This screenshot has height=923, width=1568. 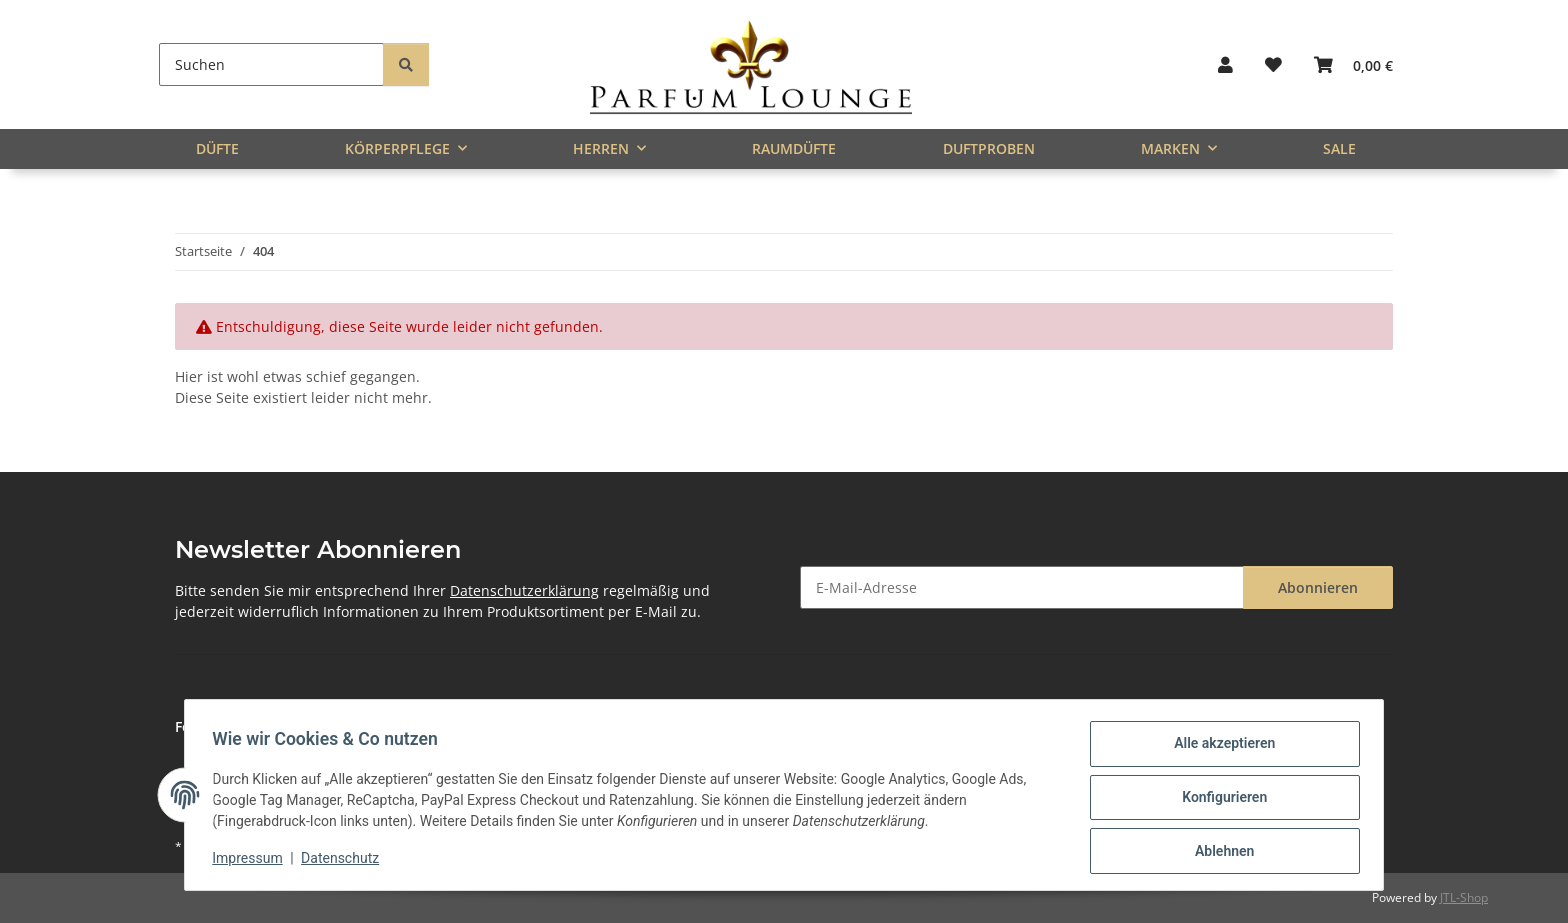 What do you see at coordinates (345, 861) in the screenshot?
I see `Datenschutz` at bounding box center [345, 861].